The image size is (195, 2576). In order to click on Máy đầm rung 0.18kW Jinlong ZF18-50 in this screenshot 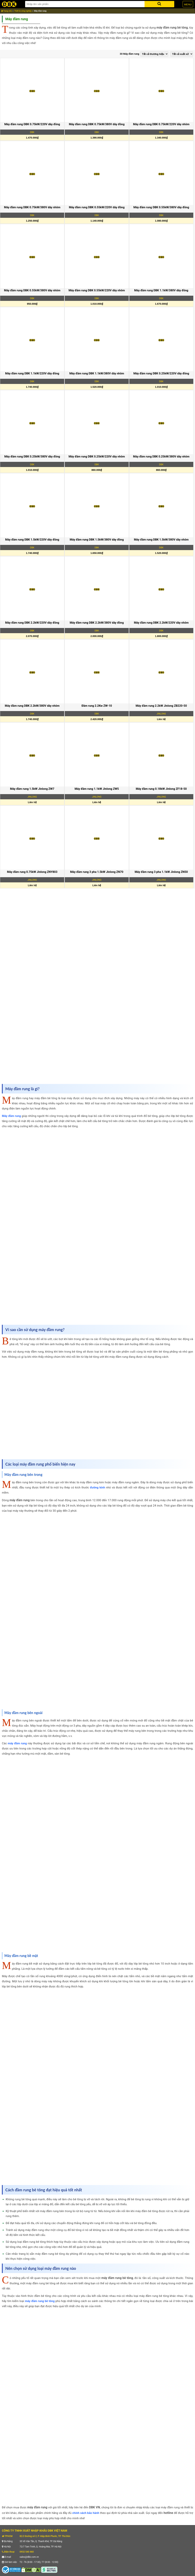, I will do `click(161, 789)`.